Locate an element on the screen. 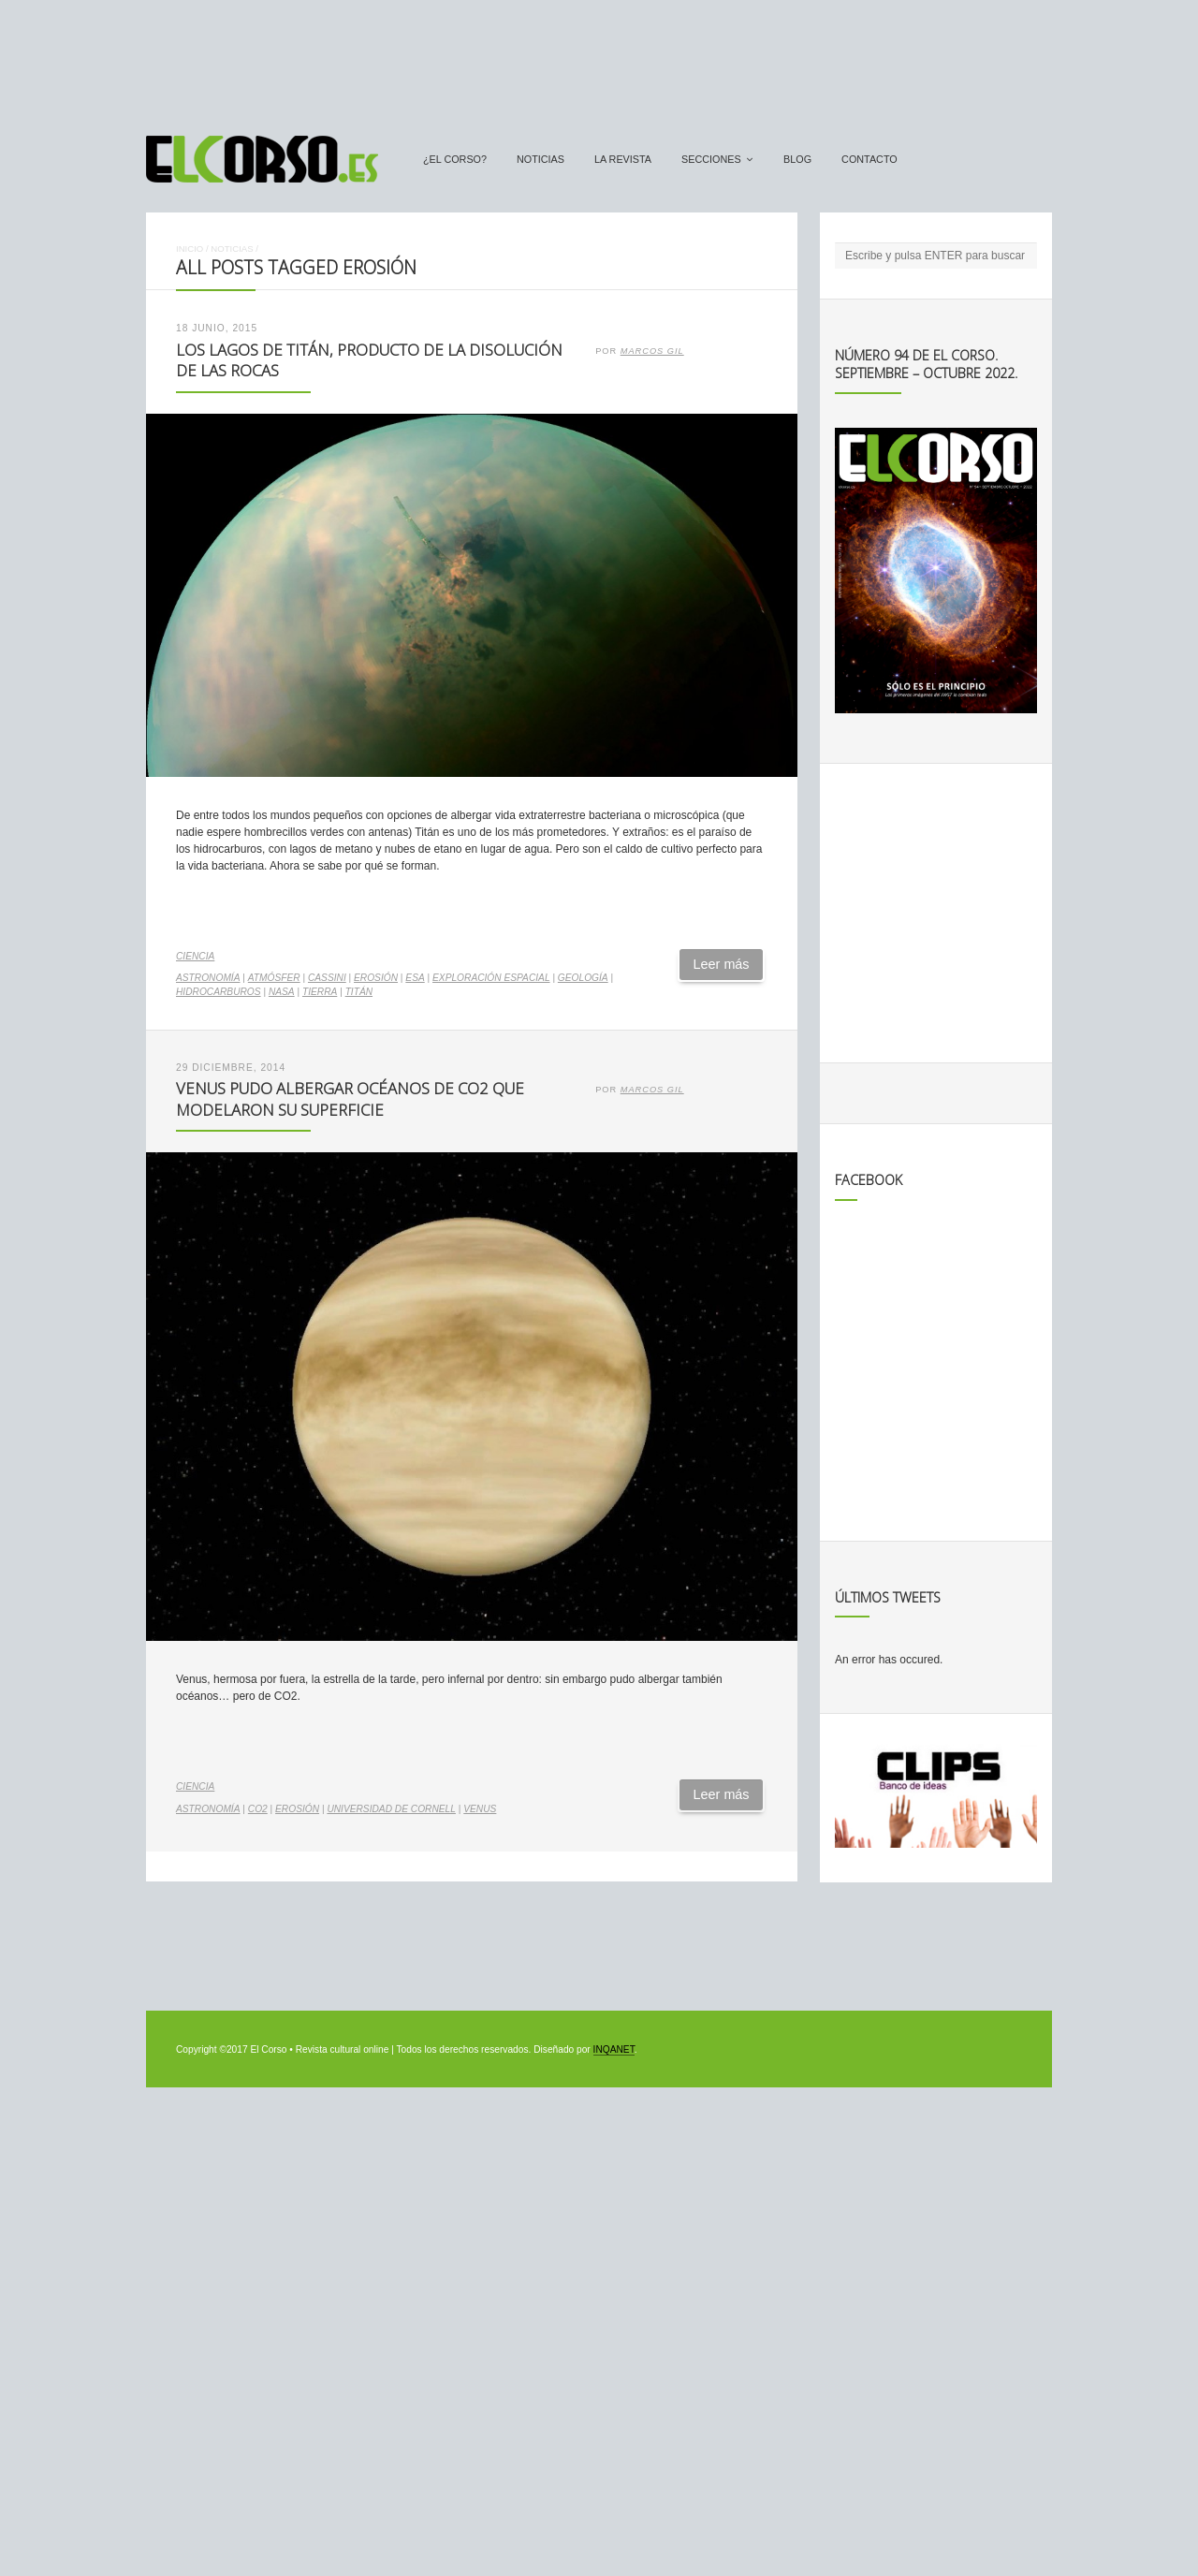 This screenshot has height=2576, width=1198. Tierra is located at coordinates (319, 992).